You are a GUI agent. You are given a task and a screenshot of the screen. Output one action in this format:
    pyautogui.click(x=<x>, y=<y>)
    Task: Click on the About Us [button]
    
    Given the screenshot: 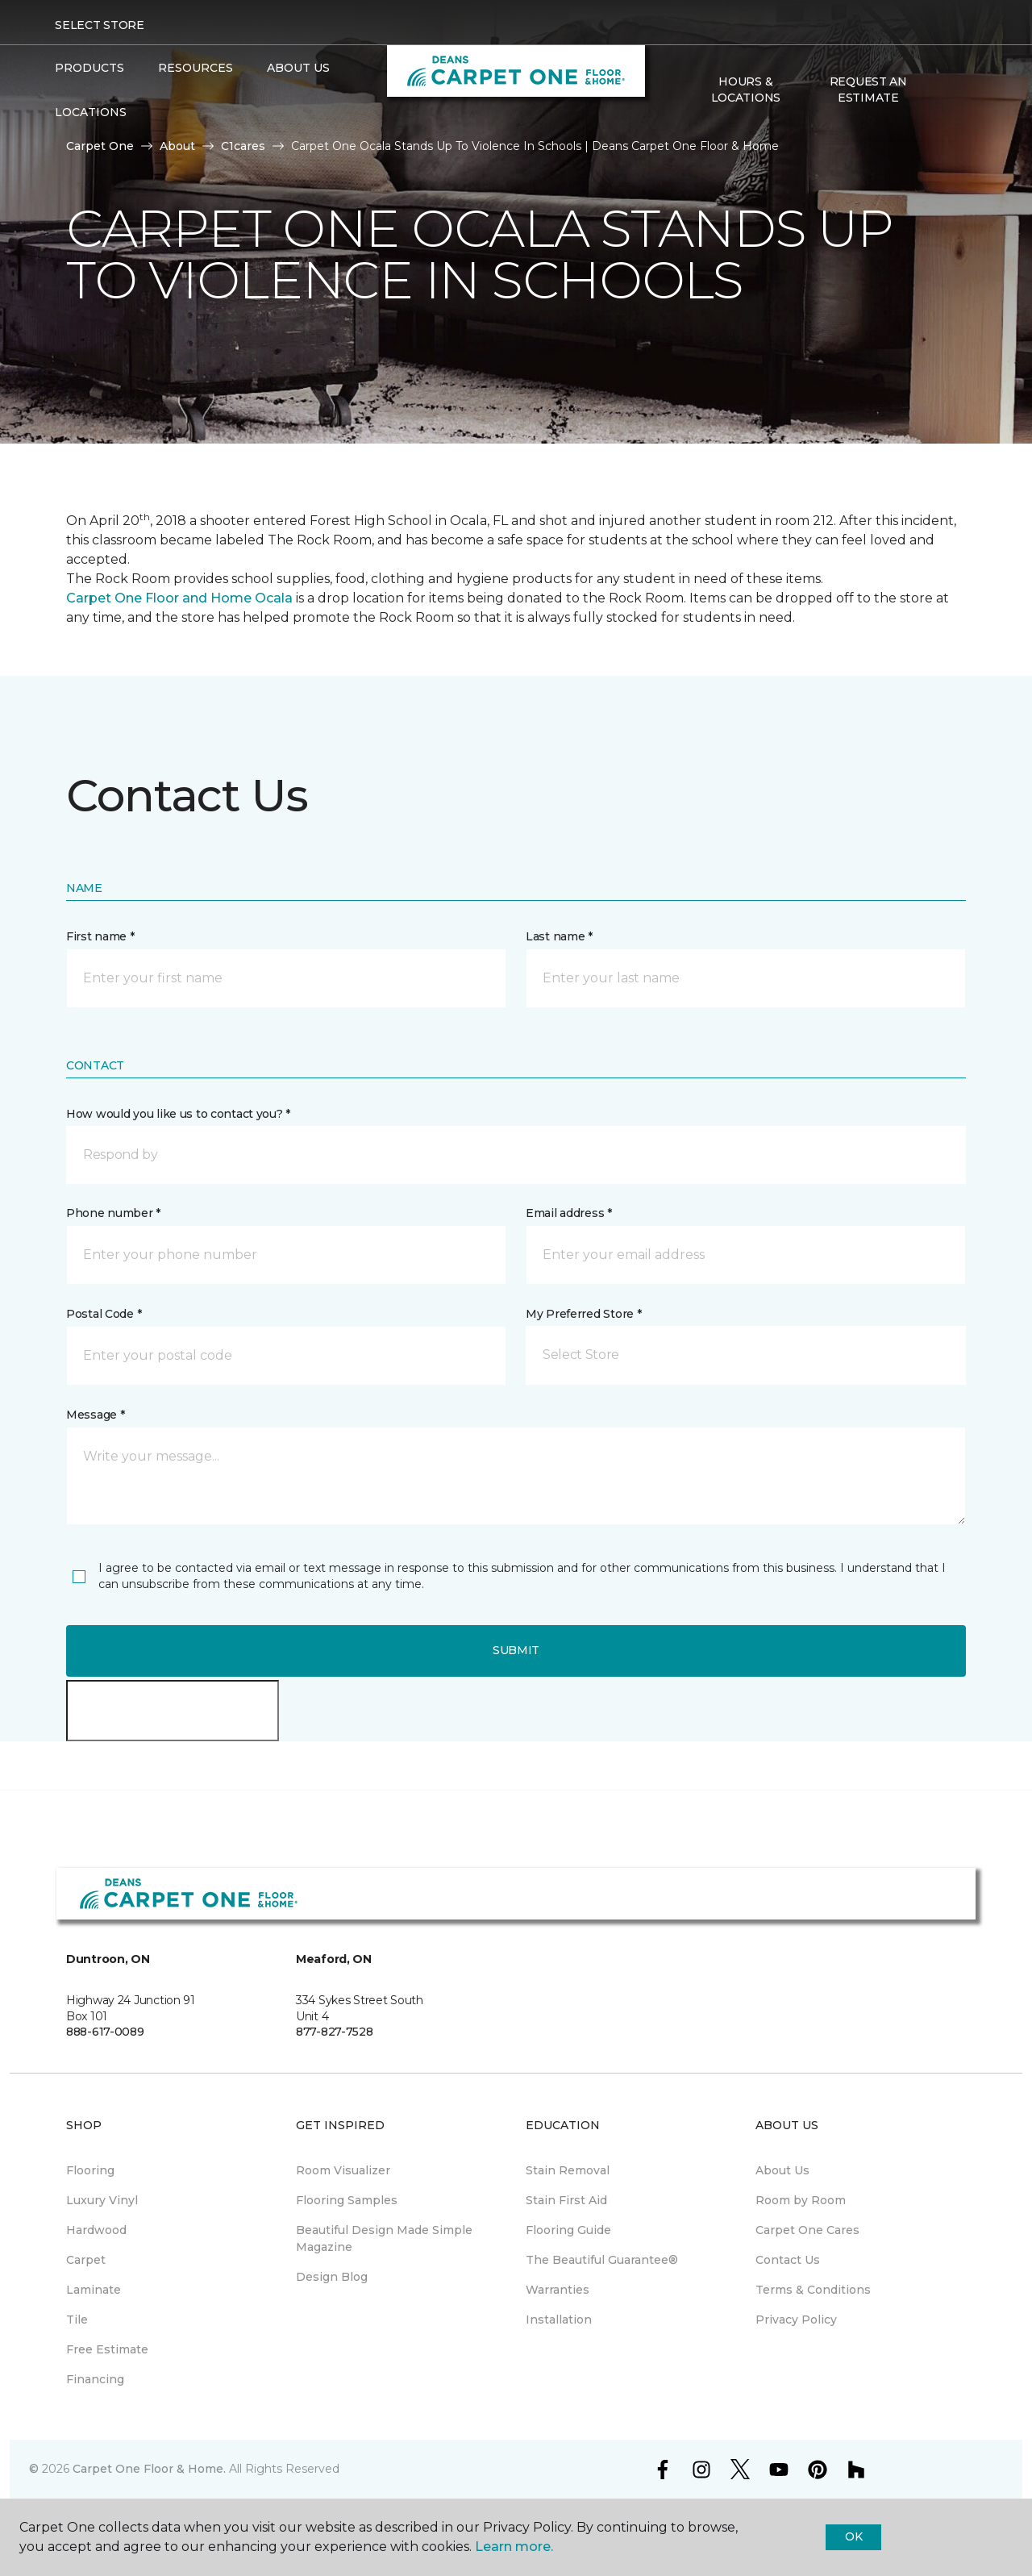 What is the action you would take?
    pyautogui.click(x=298, y=67)
    